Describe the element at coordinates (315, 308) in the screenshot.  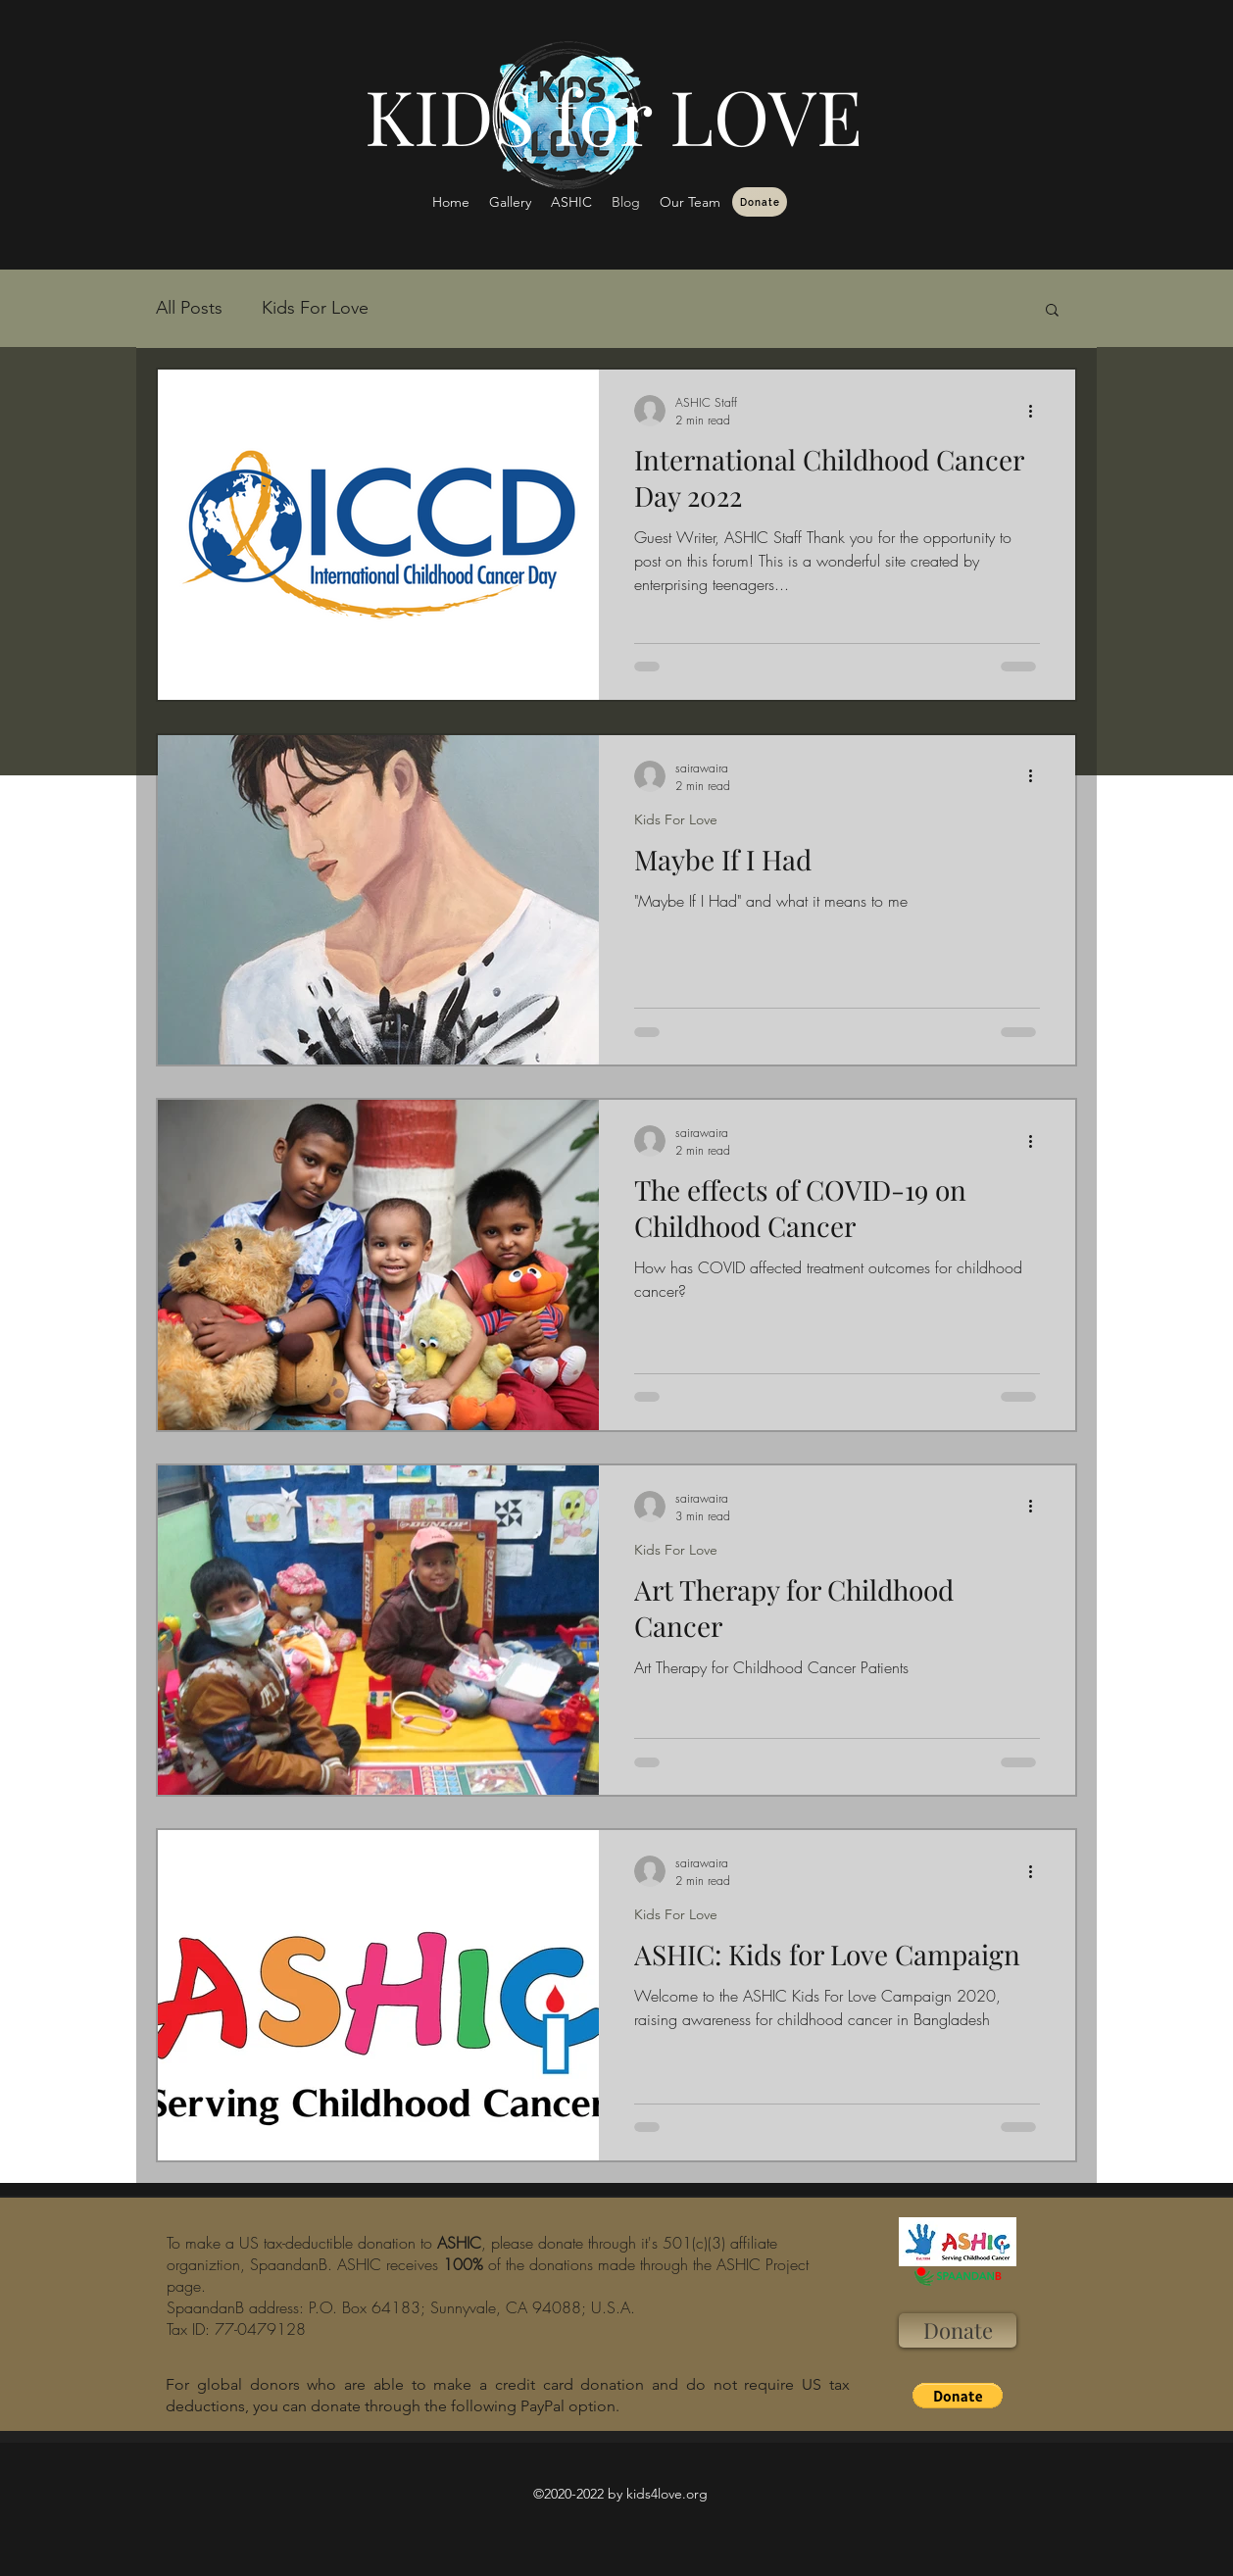
I see `Kids For Love` at that location.